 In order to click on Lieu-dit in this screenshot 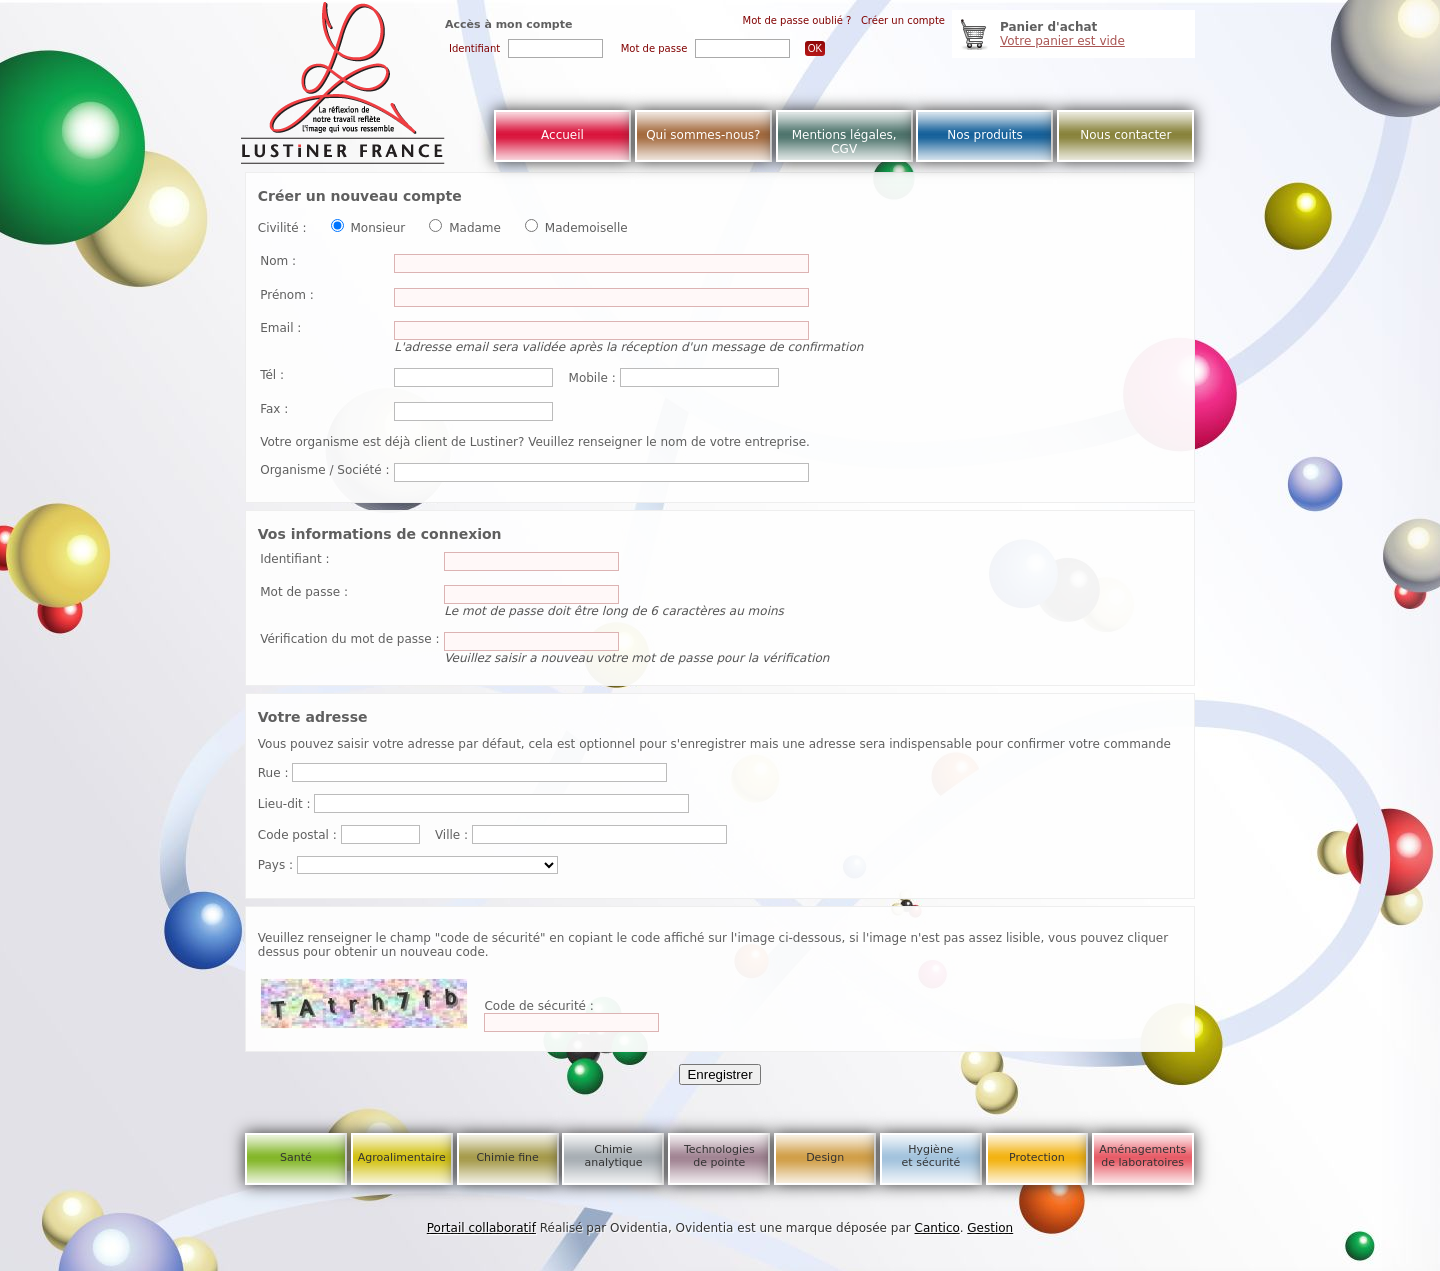, I will do `click(280, 804)`.